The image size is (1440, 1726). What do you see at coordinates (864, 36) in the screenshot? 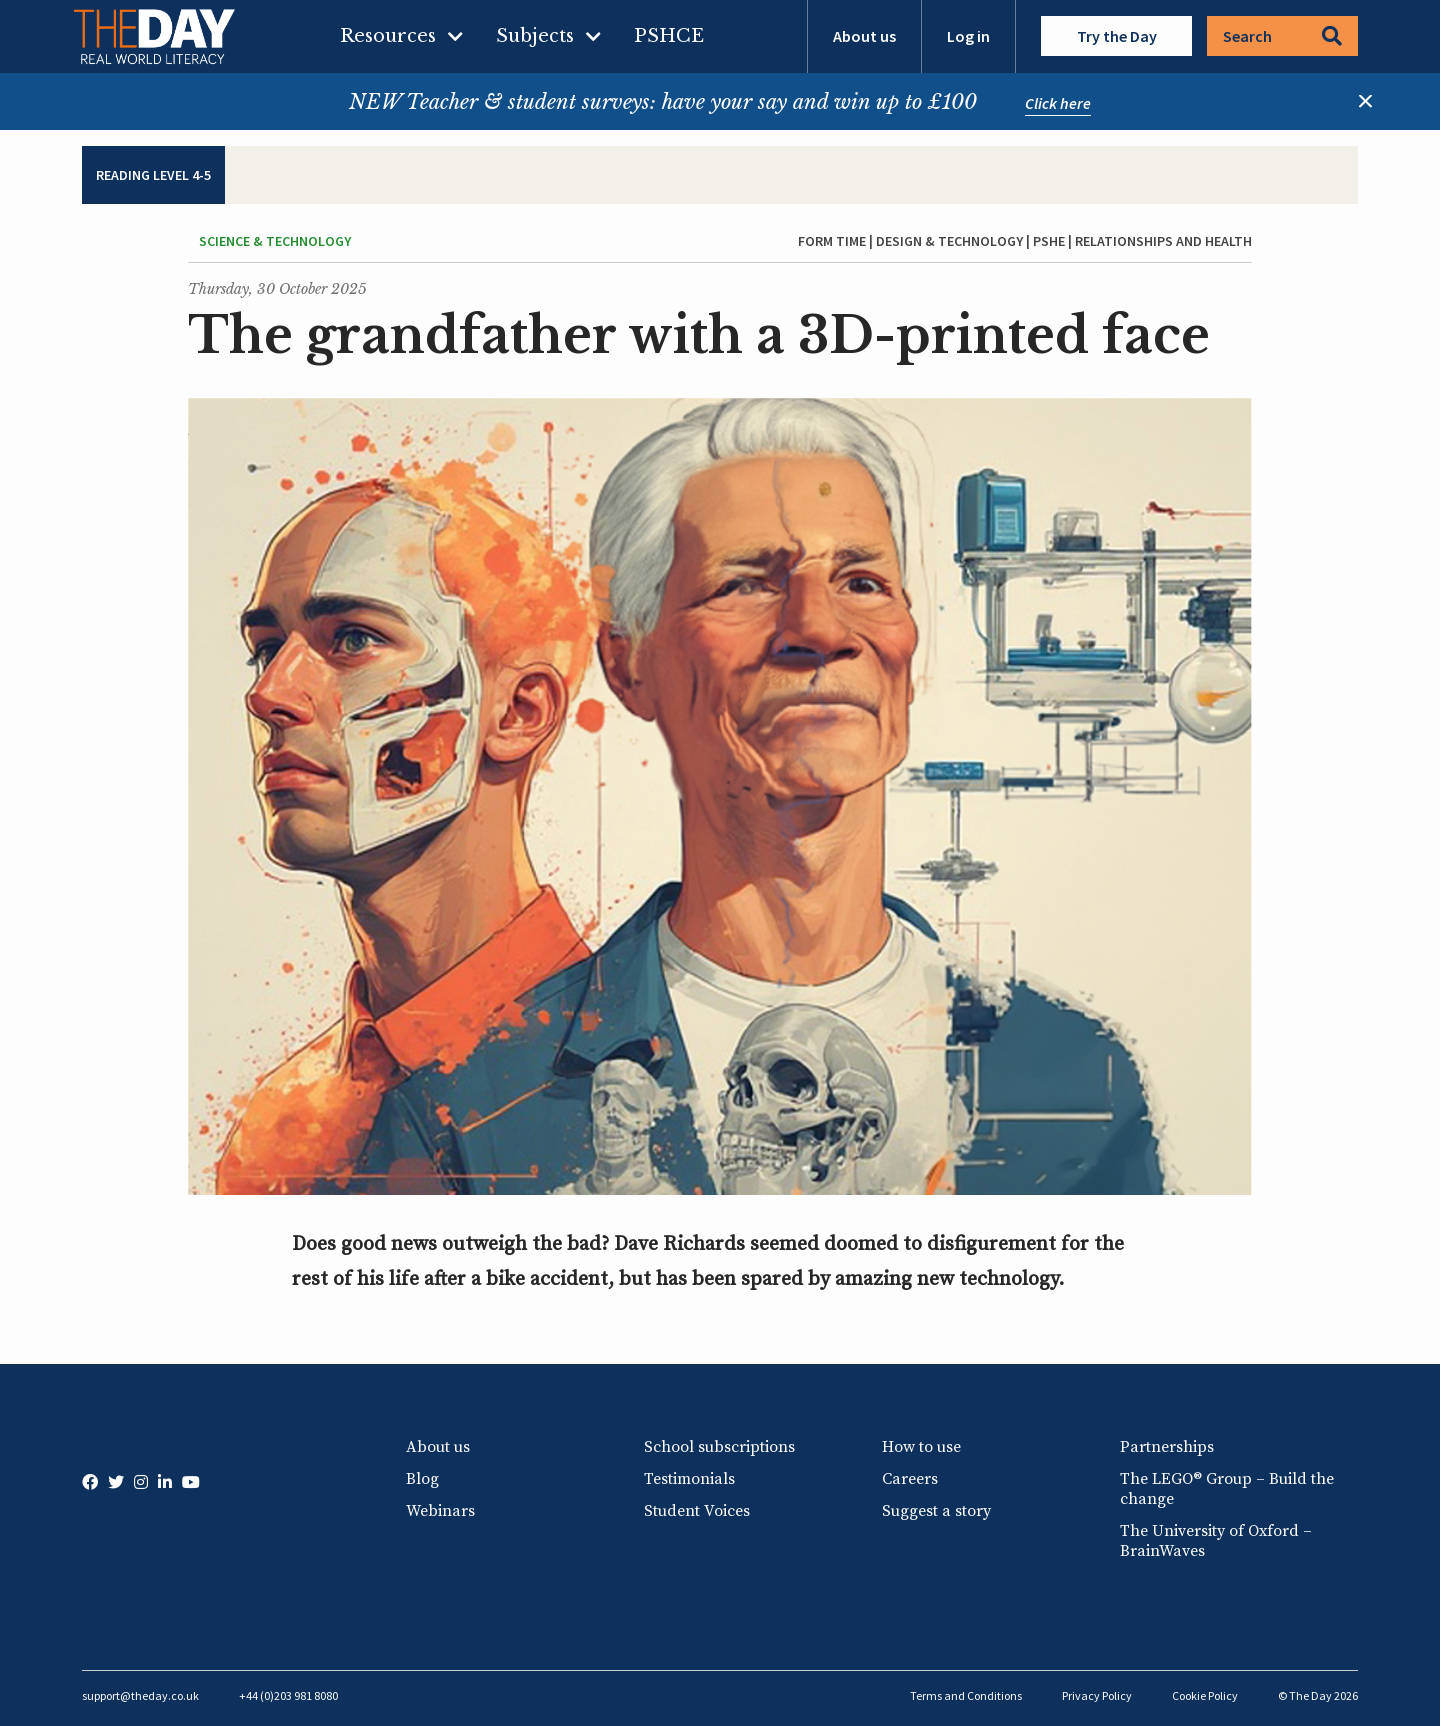
I see `About us` at bounding box center [864, 36].